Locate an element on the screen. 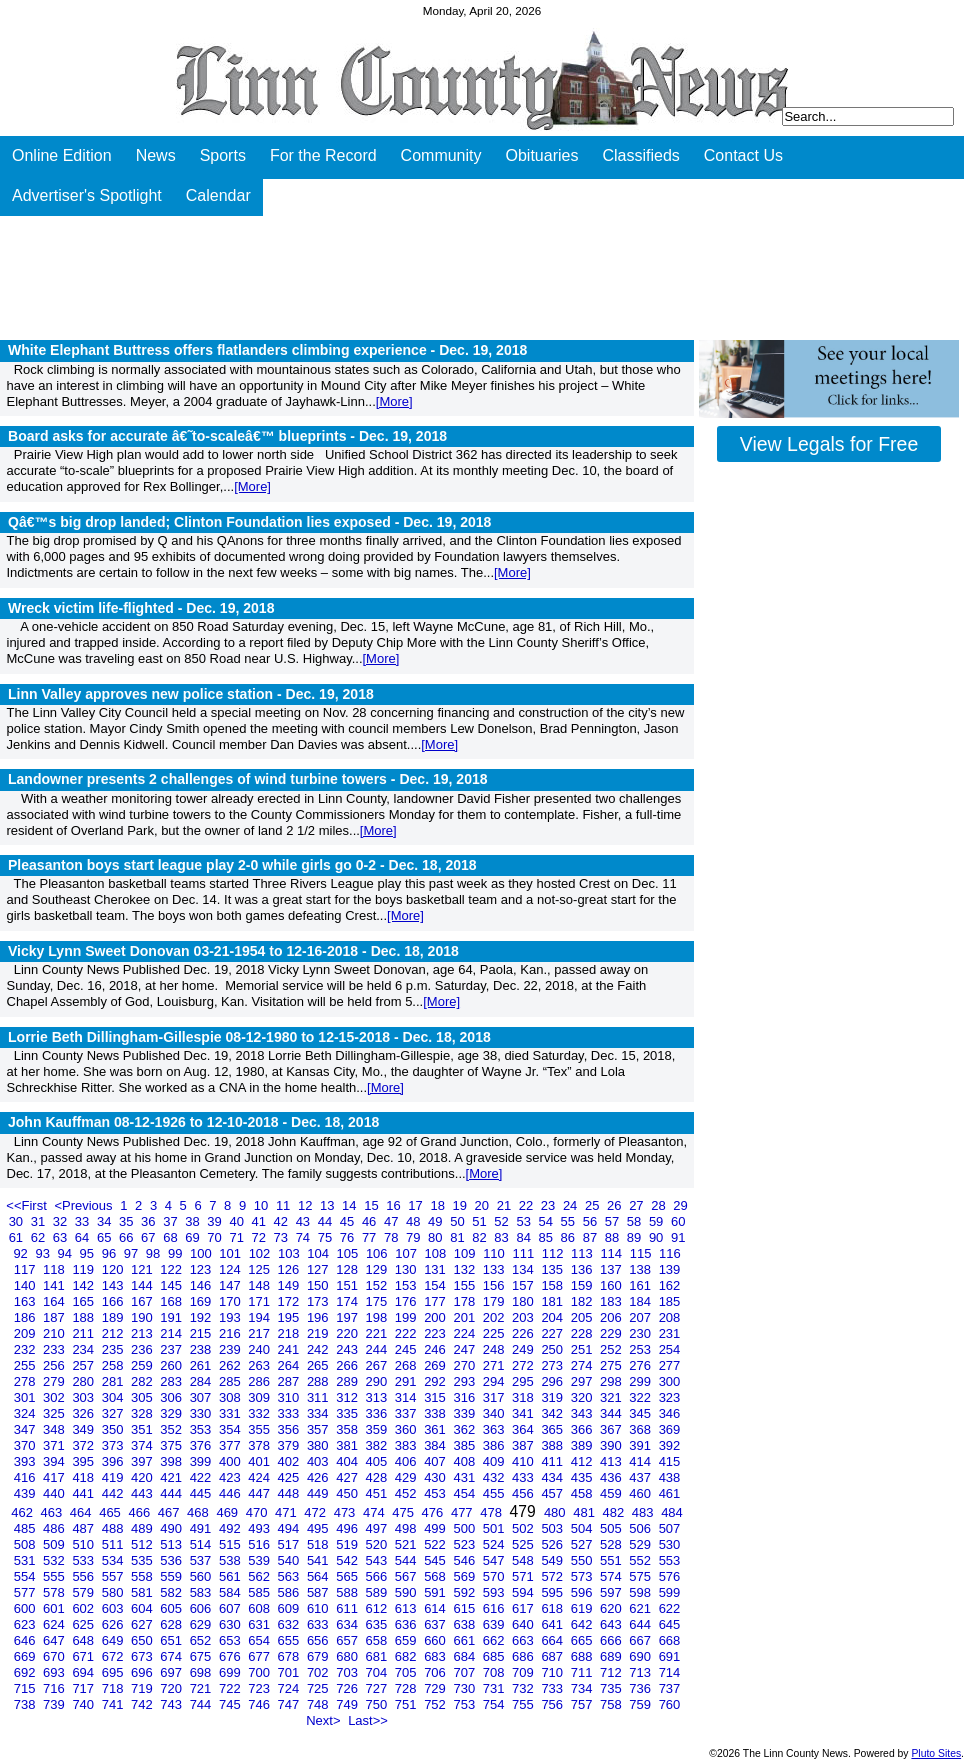 Image resolution: width=964 pixels, height=1761 pixels. 170 is located at coordinates (231, 1301).